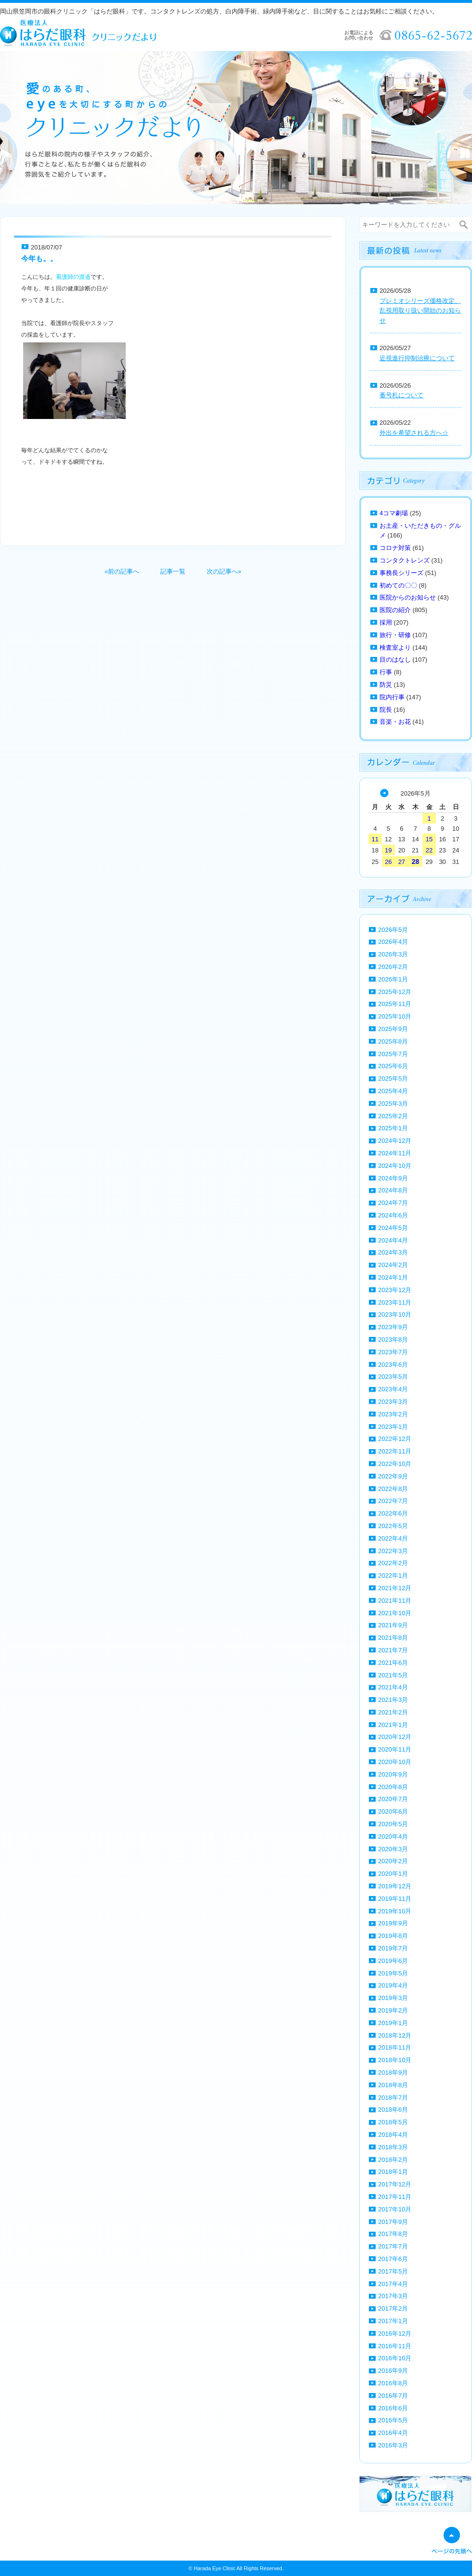 The image size is (472, 2576). Describe the element at coordinates (393, 1526) in the screenshot. I see `2022年5月` at that location.